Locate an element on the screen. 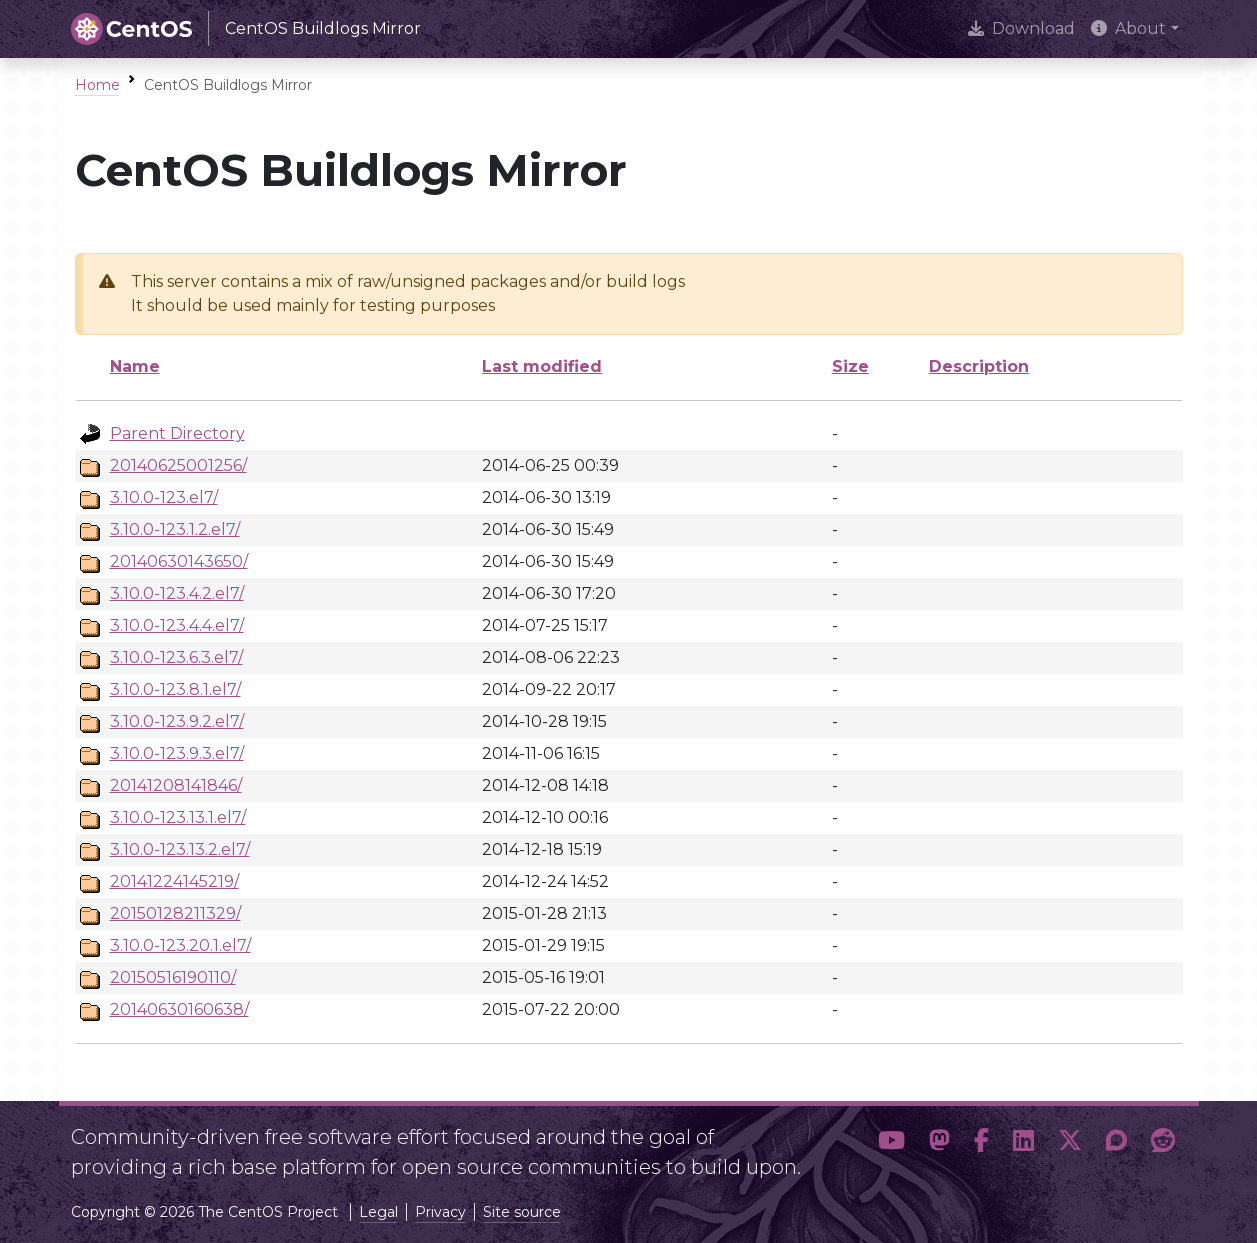 This screenshot has height=1243, width=1257. Download [presentation] is located at coordinates (1021, 28).